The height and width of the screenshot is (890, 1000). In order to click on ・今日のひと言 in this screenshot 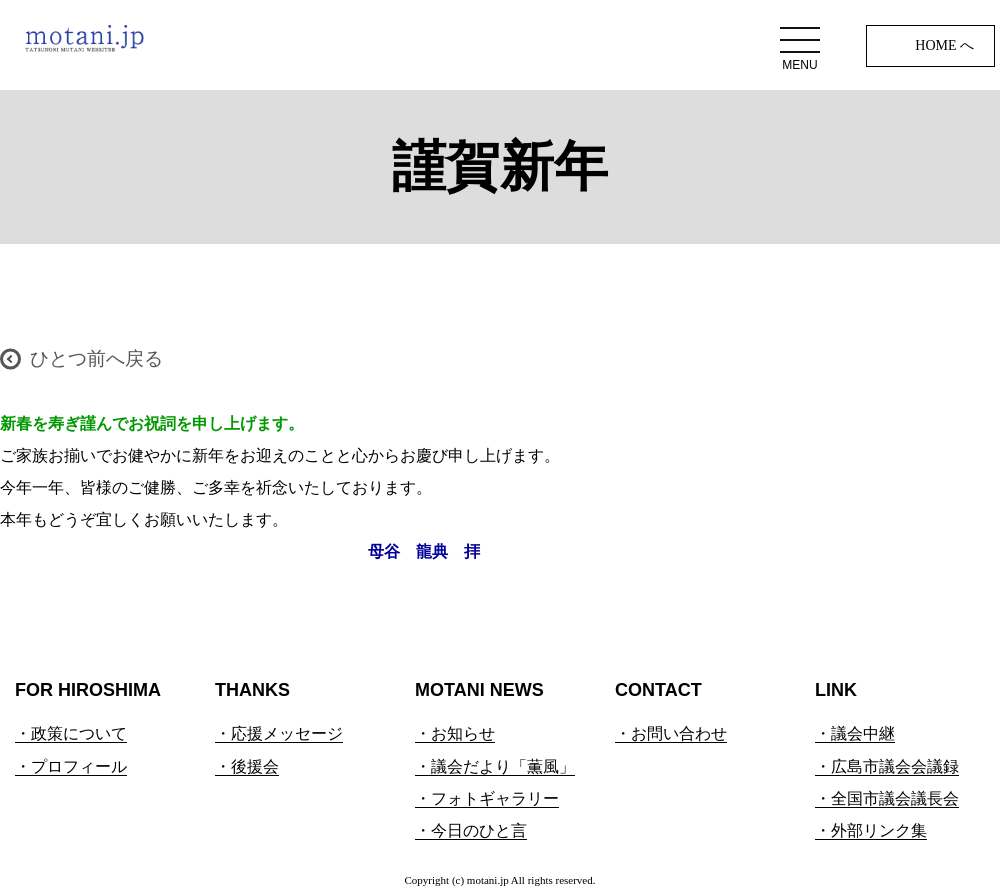, I will do `click(471, 830)`.